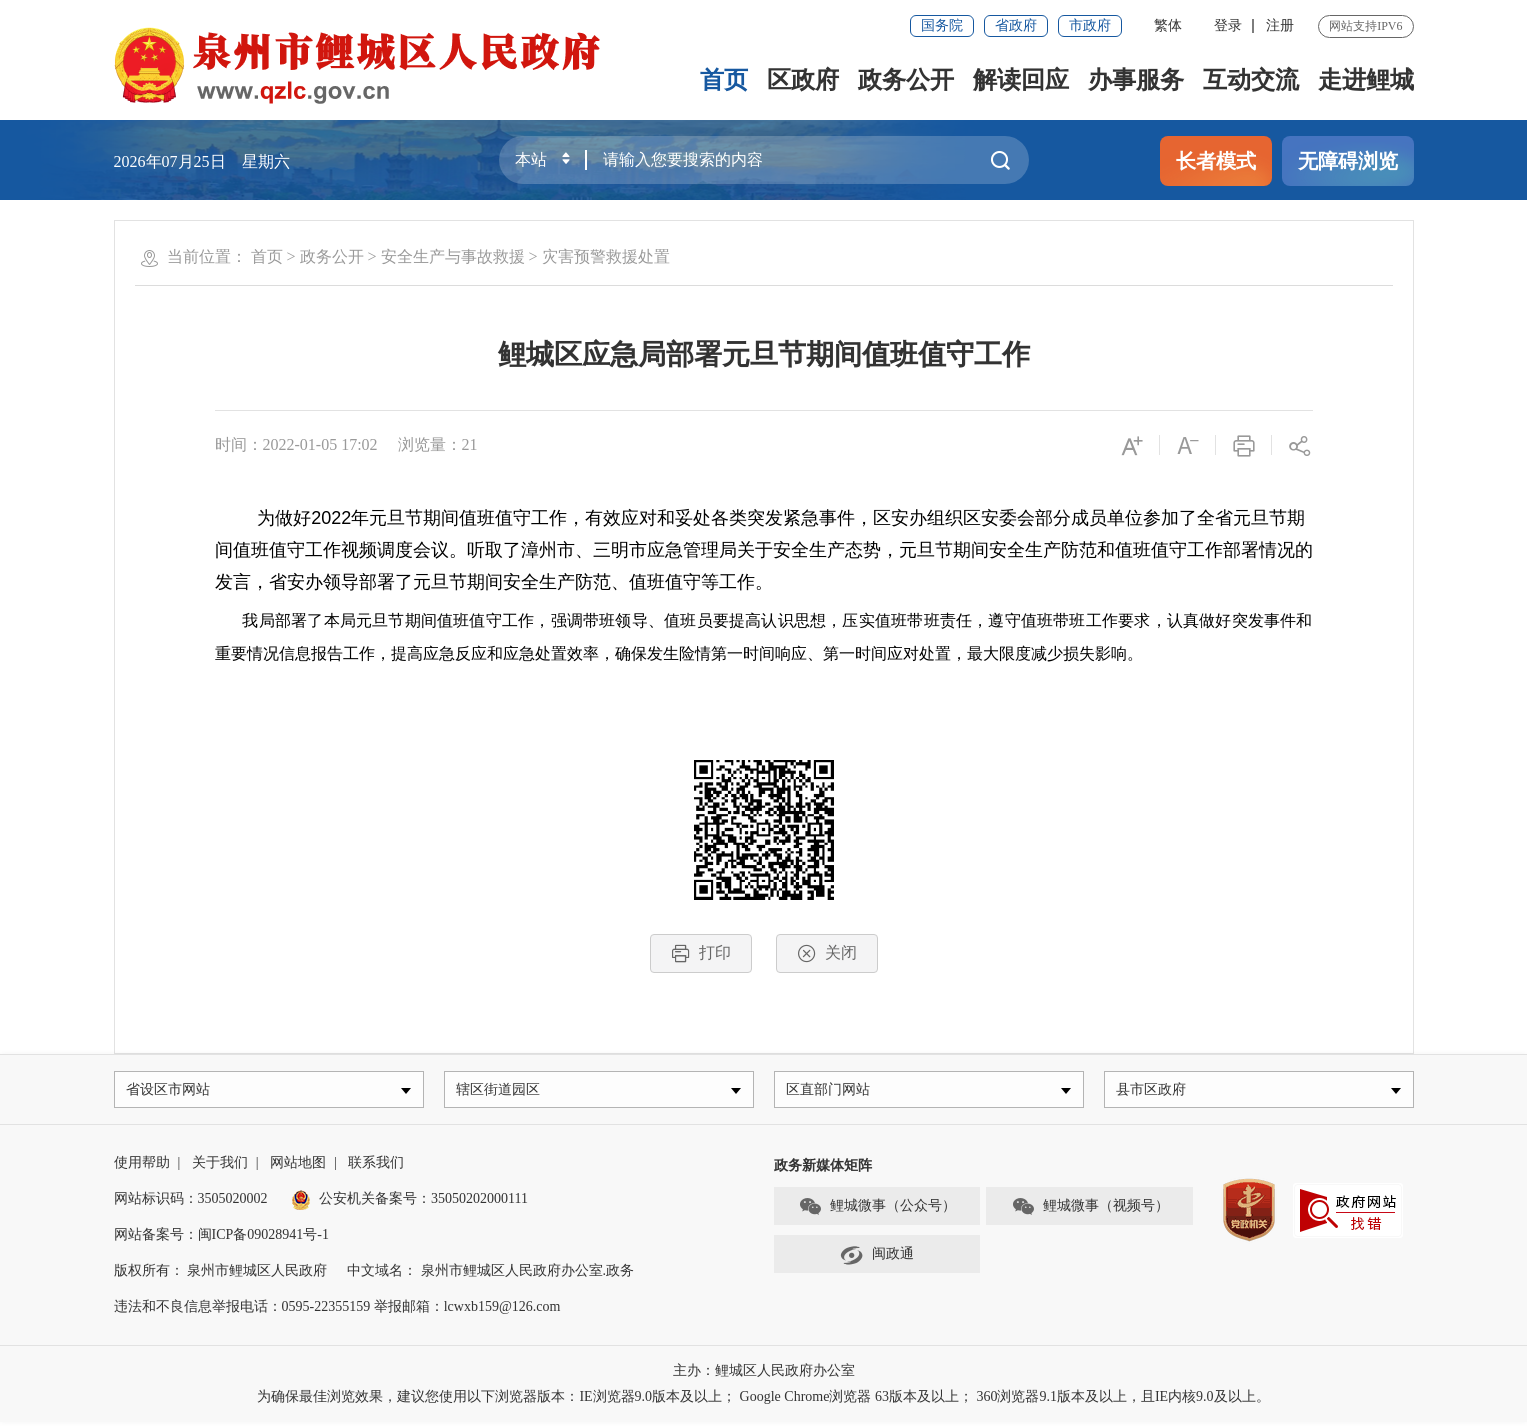 This screenshot has width=1527, height=1427. Describe the element at coordinates (942, 25) in the screenshot. I see `国务院` at that location.